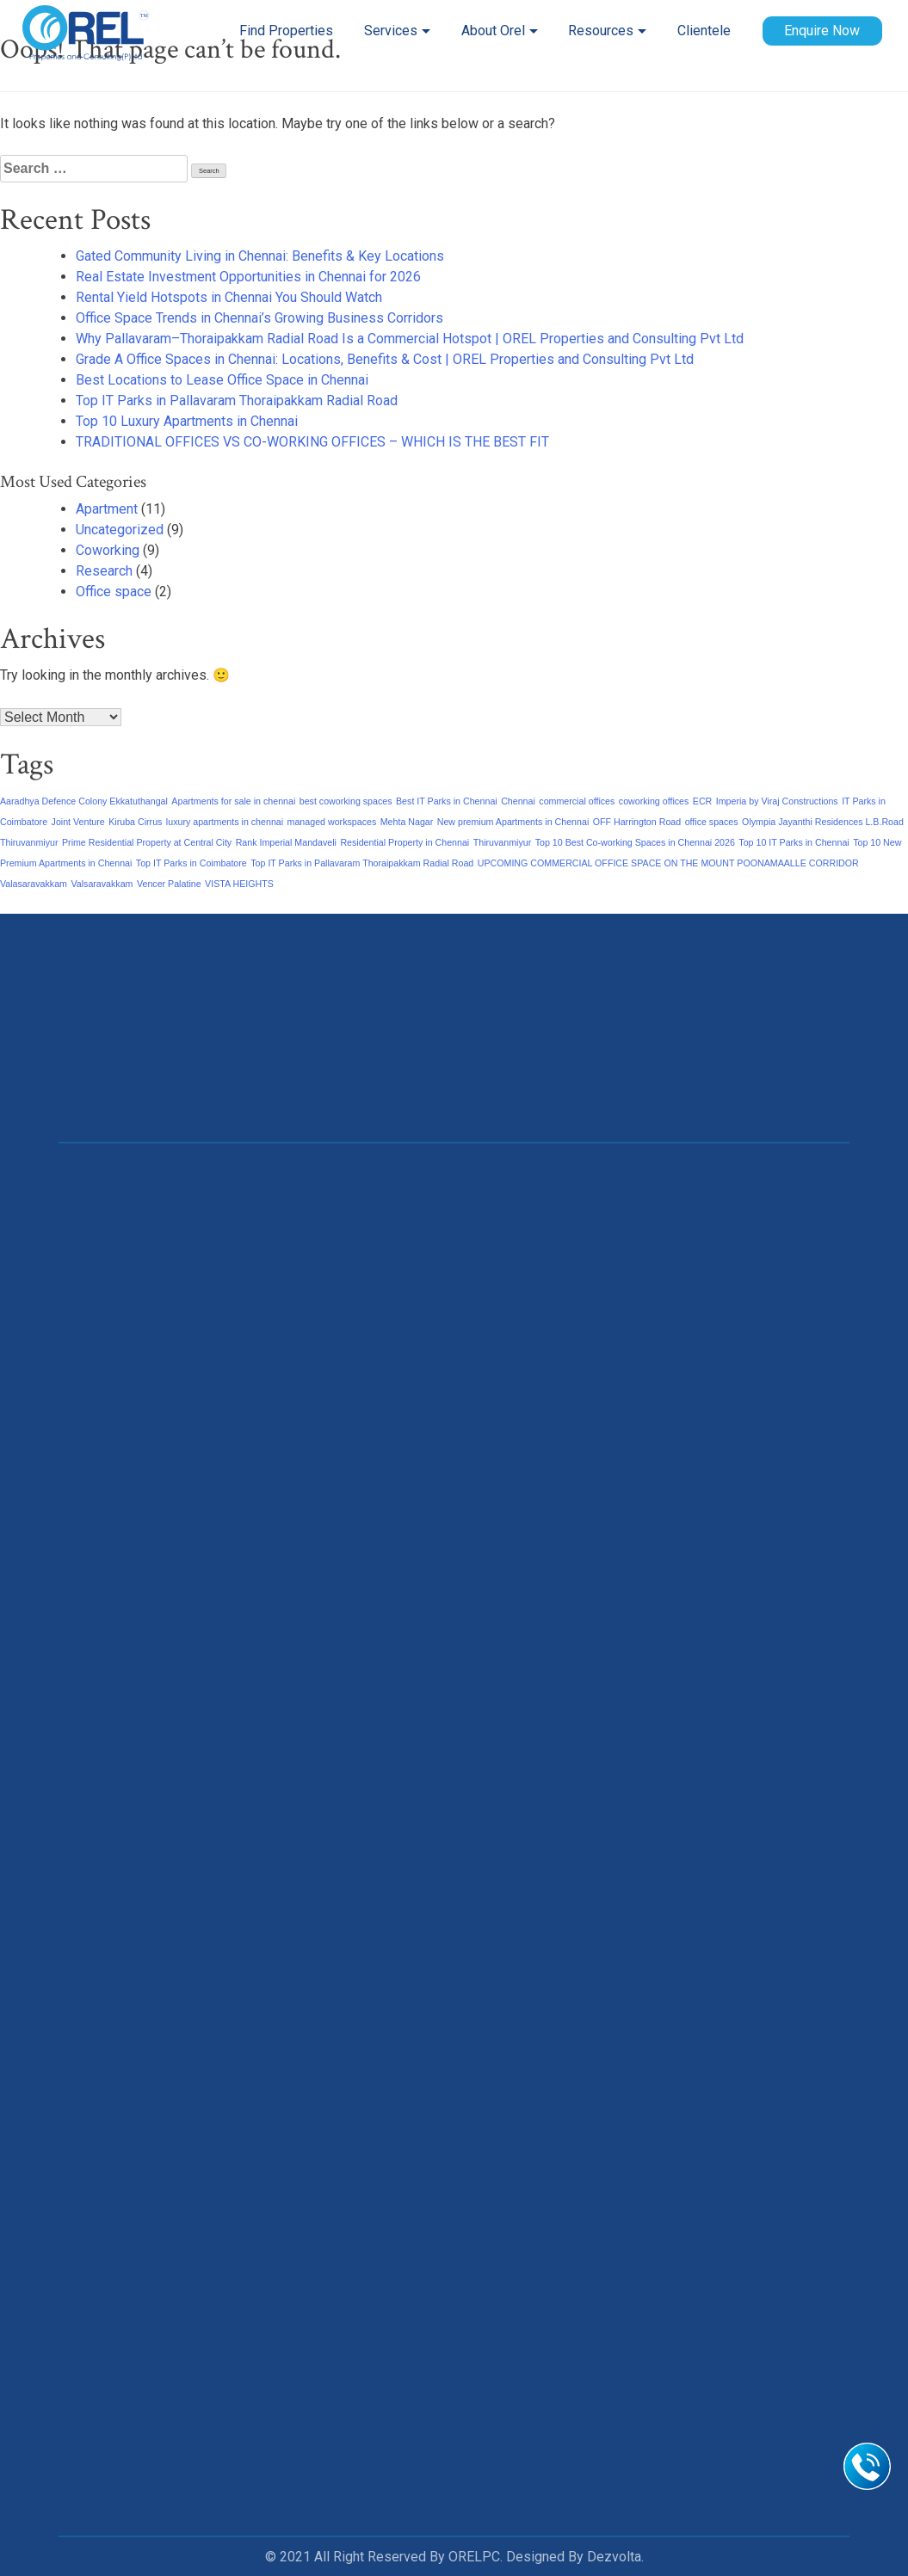 This screenshot has height=2576, width=908. What do you see at coordinates (492, 30) in the screenshot?
I see `About Orel` at bounding box center [492, 30].